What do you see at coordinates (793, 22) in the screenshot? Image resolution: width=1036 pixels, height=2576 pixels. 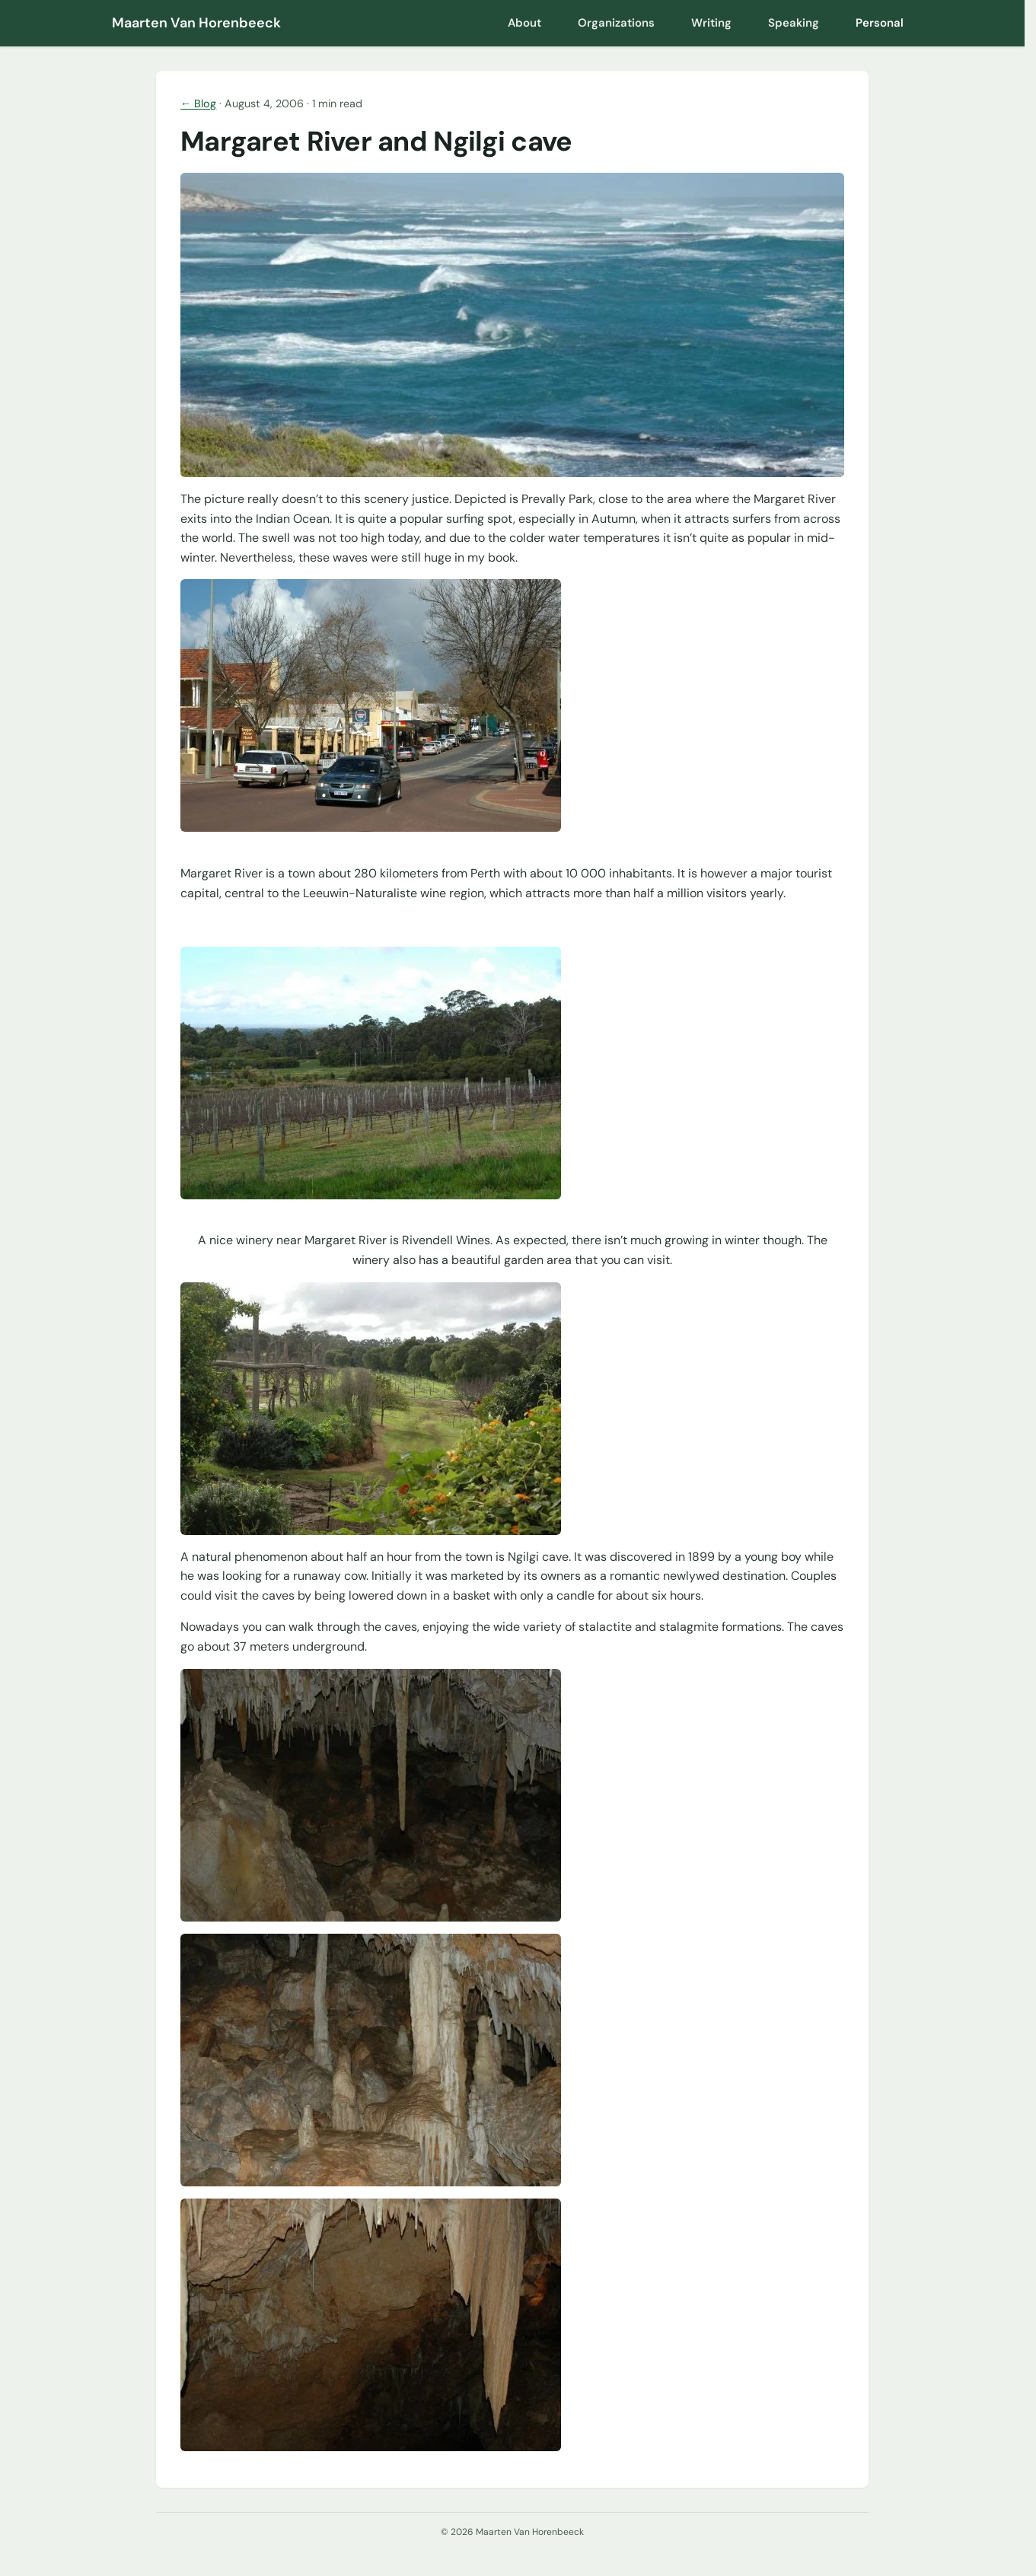 I see `Speaking` at bounding box center [793, 22].